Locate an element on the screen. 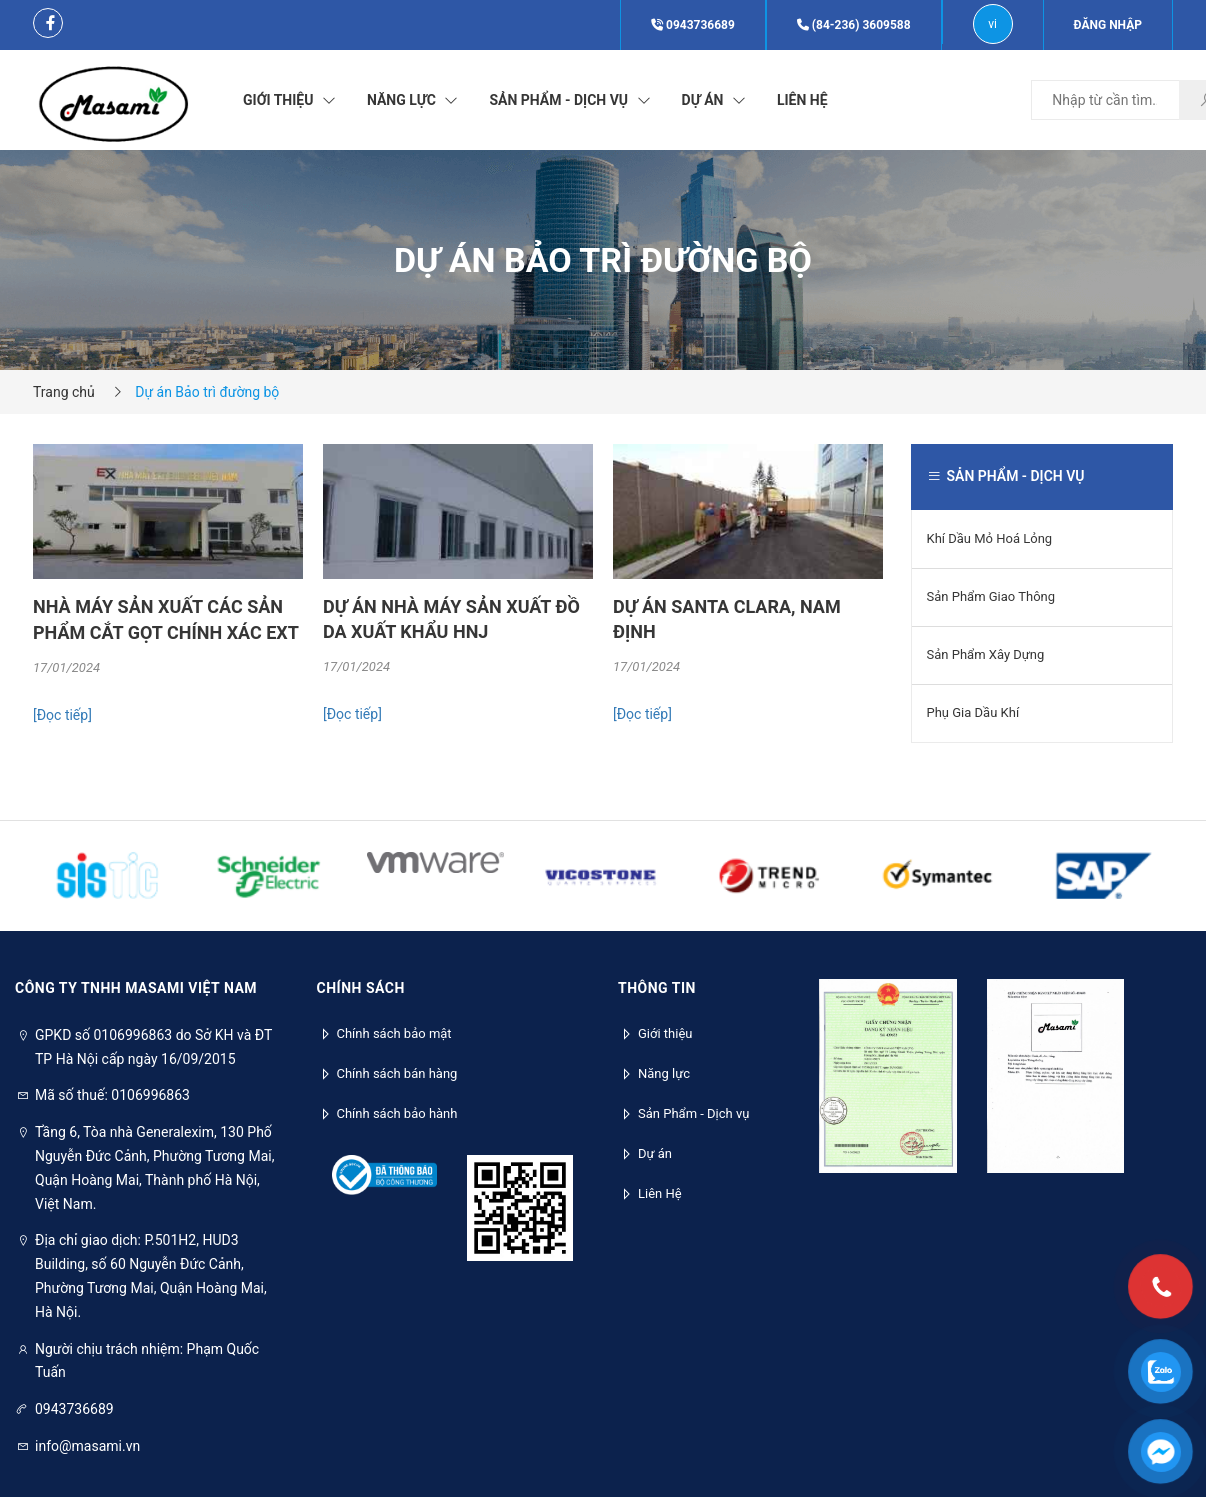 Image resolution: width=1206 pixels, height=1497 pixels. Người chịu trách nhiệm: Phạm Quốc Tuấn is located at coordinates (147, 1361).